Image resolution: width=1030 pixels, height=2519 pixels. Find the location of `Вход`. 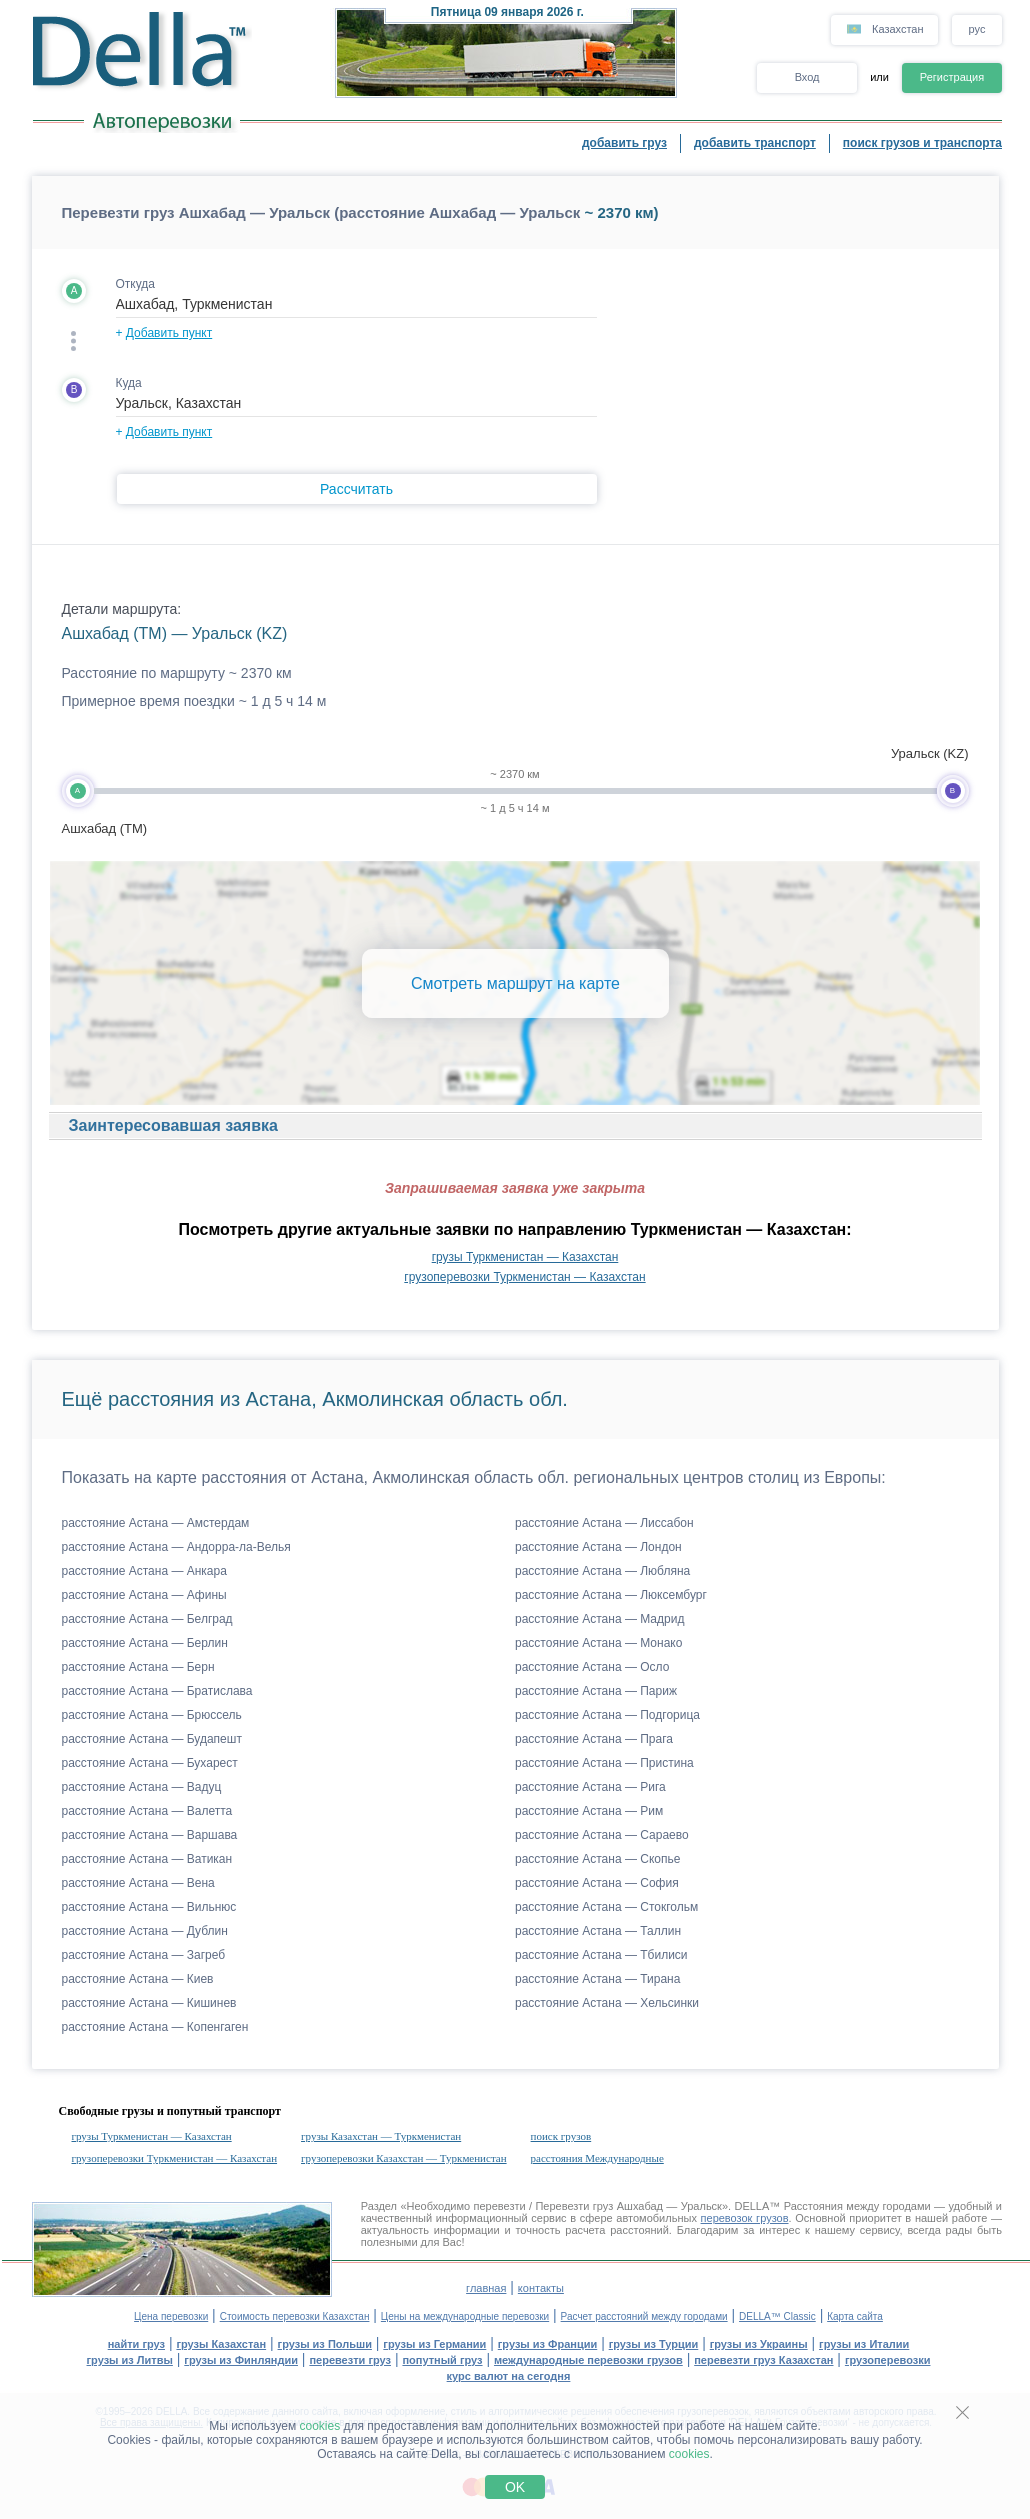

Вход is located at coordinates (807, 77).